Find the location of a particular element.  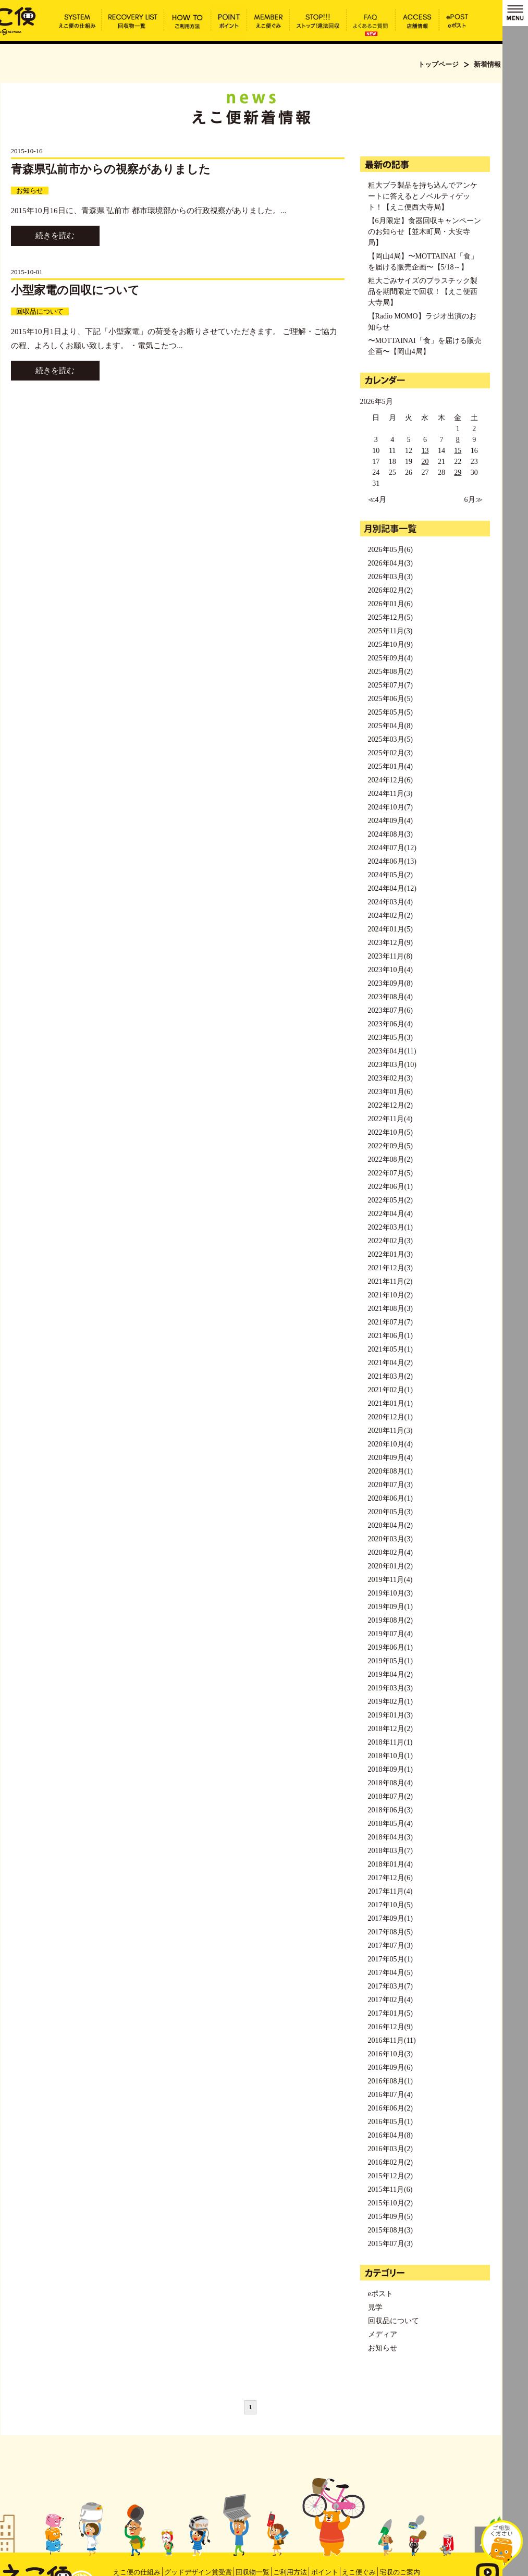

2017年09月(1) is located at coordinates (390, 1918).